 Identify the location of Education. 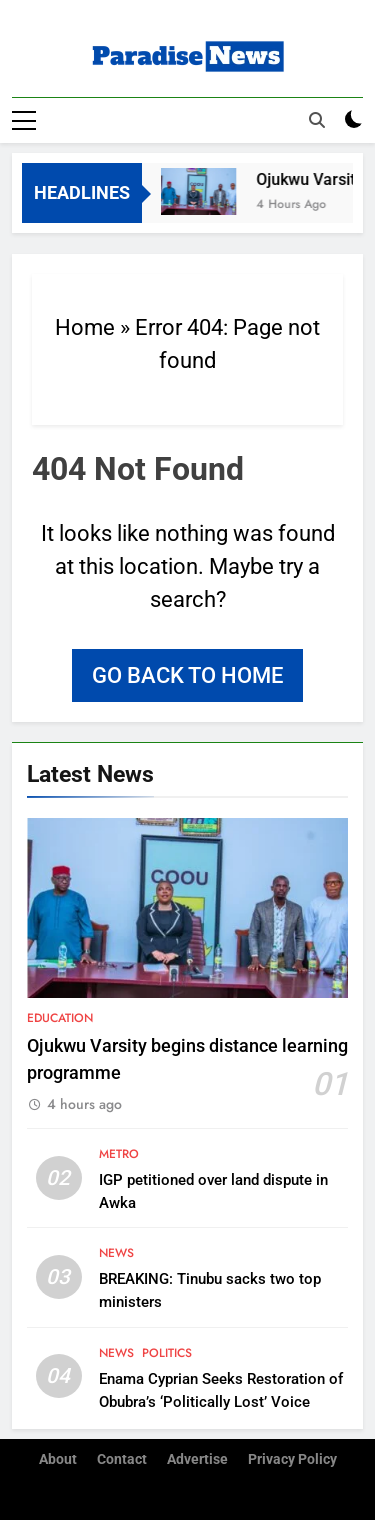
(60, 1018).